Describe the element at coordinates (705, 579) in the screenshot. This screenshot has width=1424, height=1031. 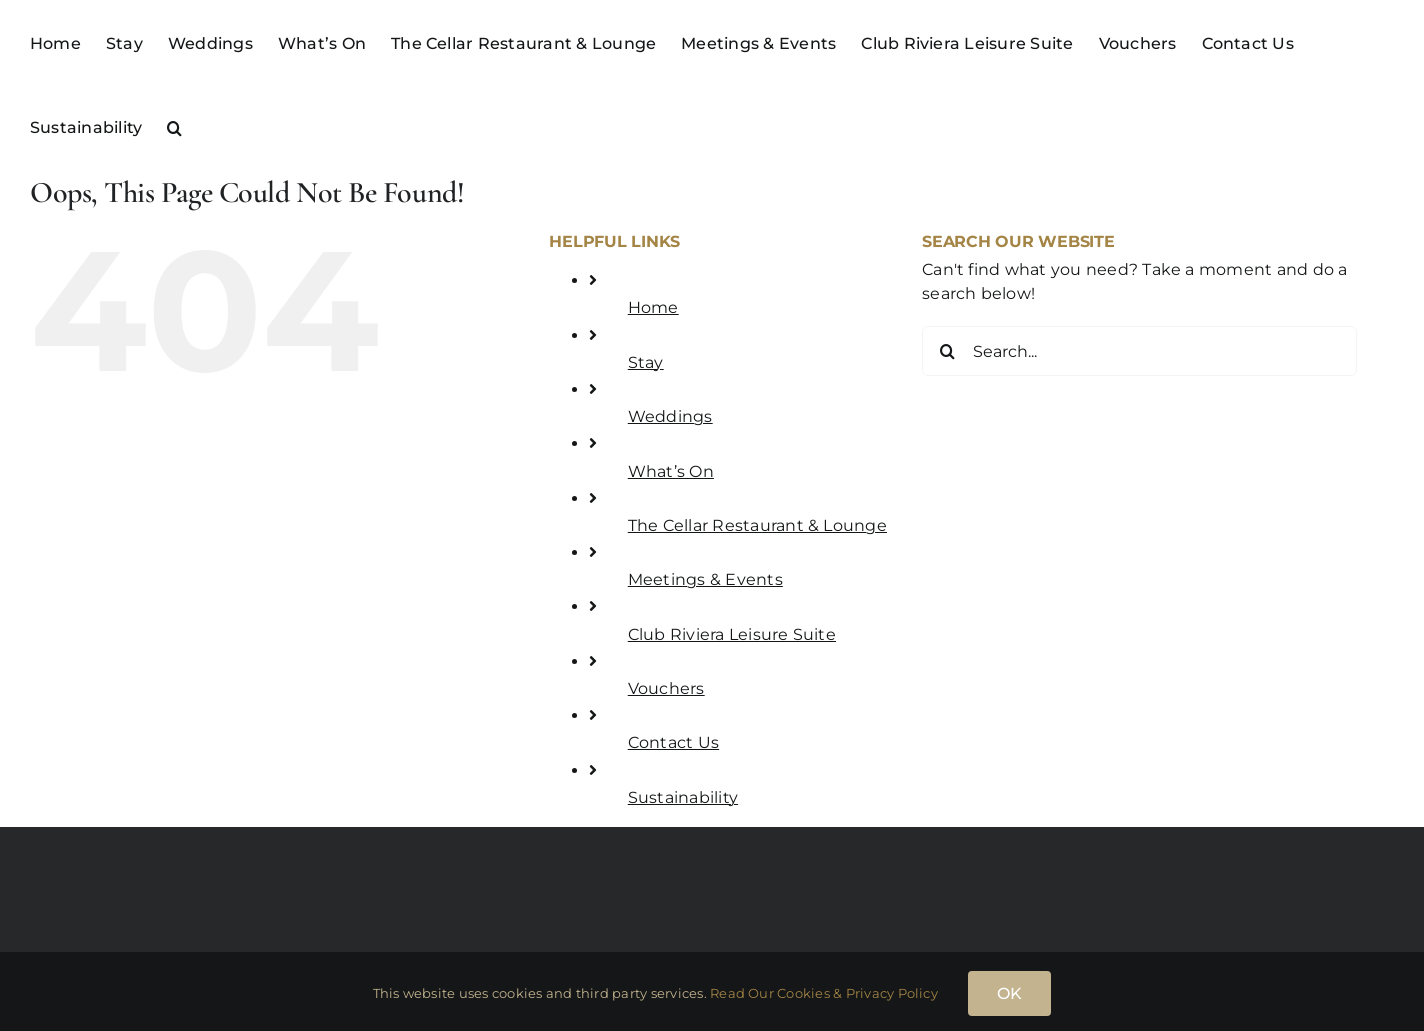
I see `Meetings & Events` at that location.